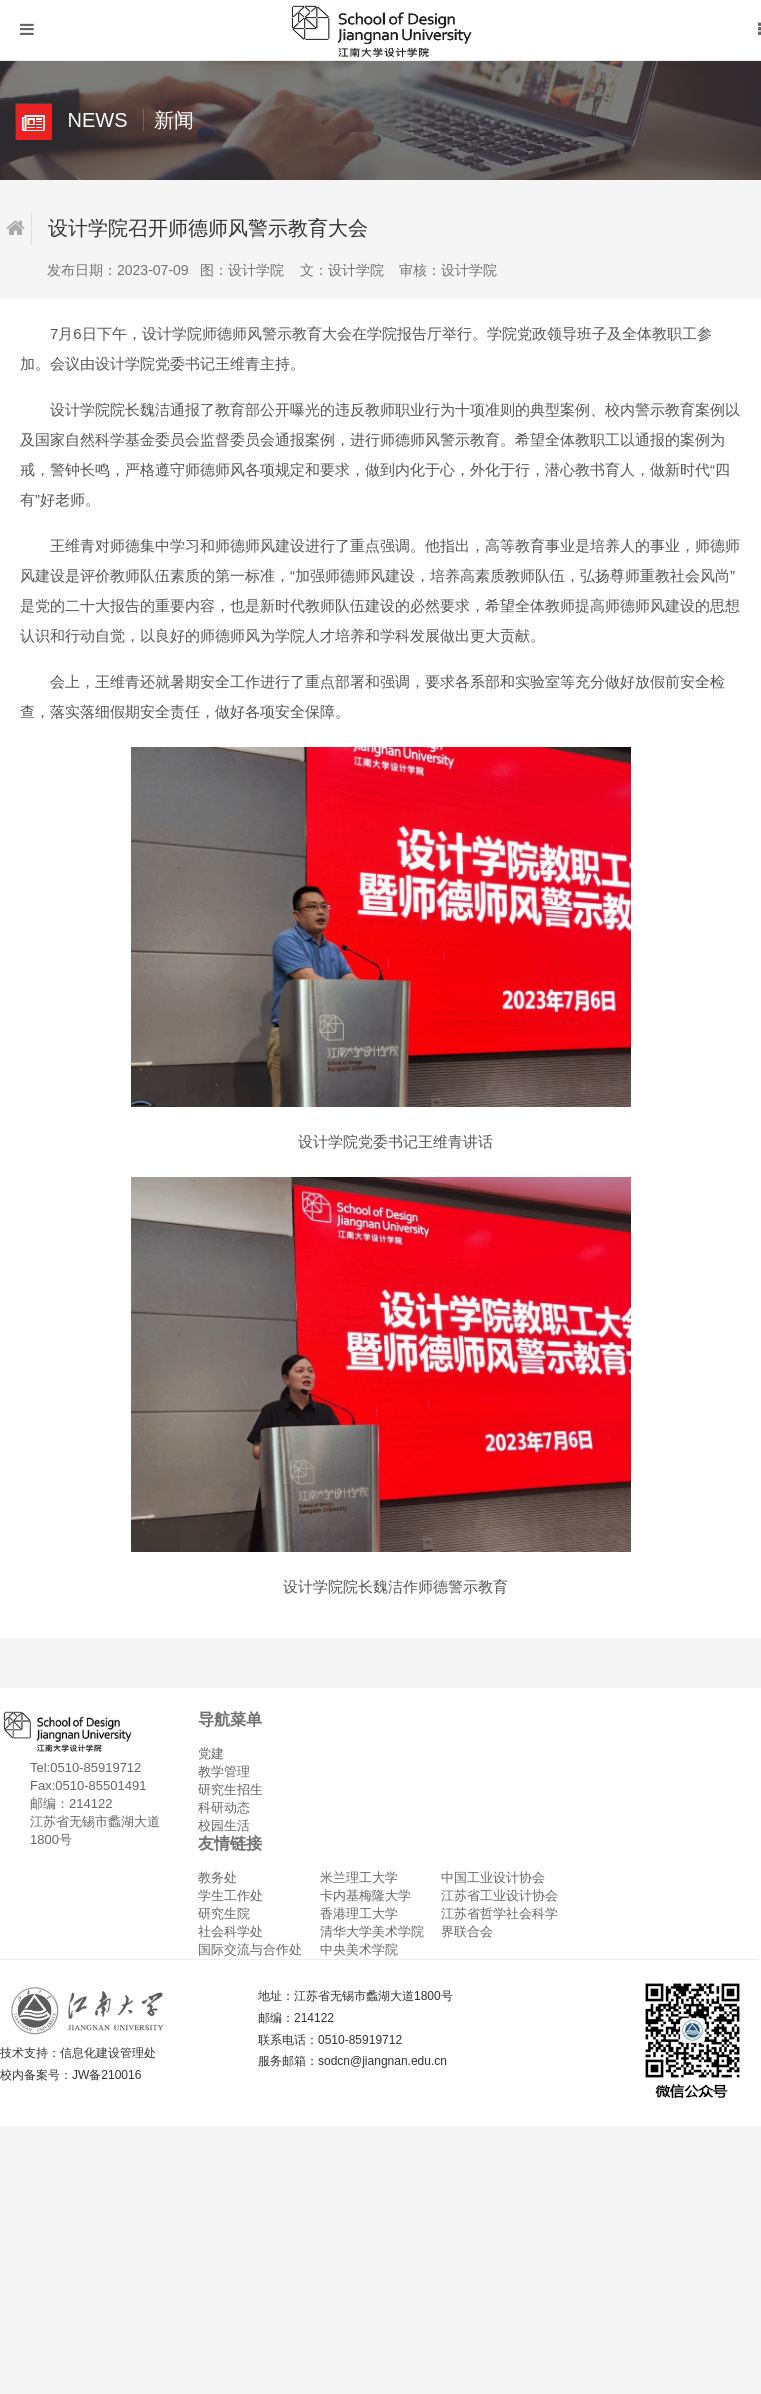 Image resolution: width=761 pixels, height=2394 pixels. Describe the element at coordinates (224, 1807) in the screenshot. I see `科研动态` at that location.